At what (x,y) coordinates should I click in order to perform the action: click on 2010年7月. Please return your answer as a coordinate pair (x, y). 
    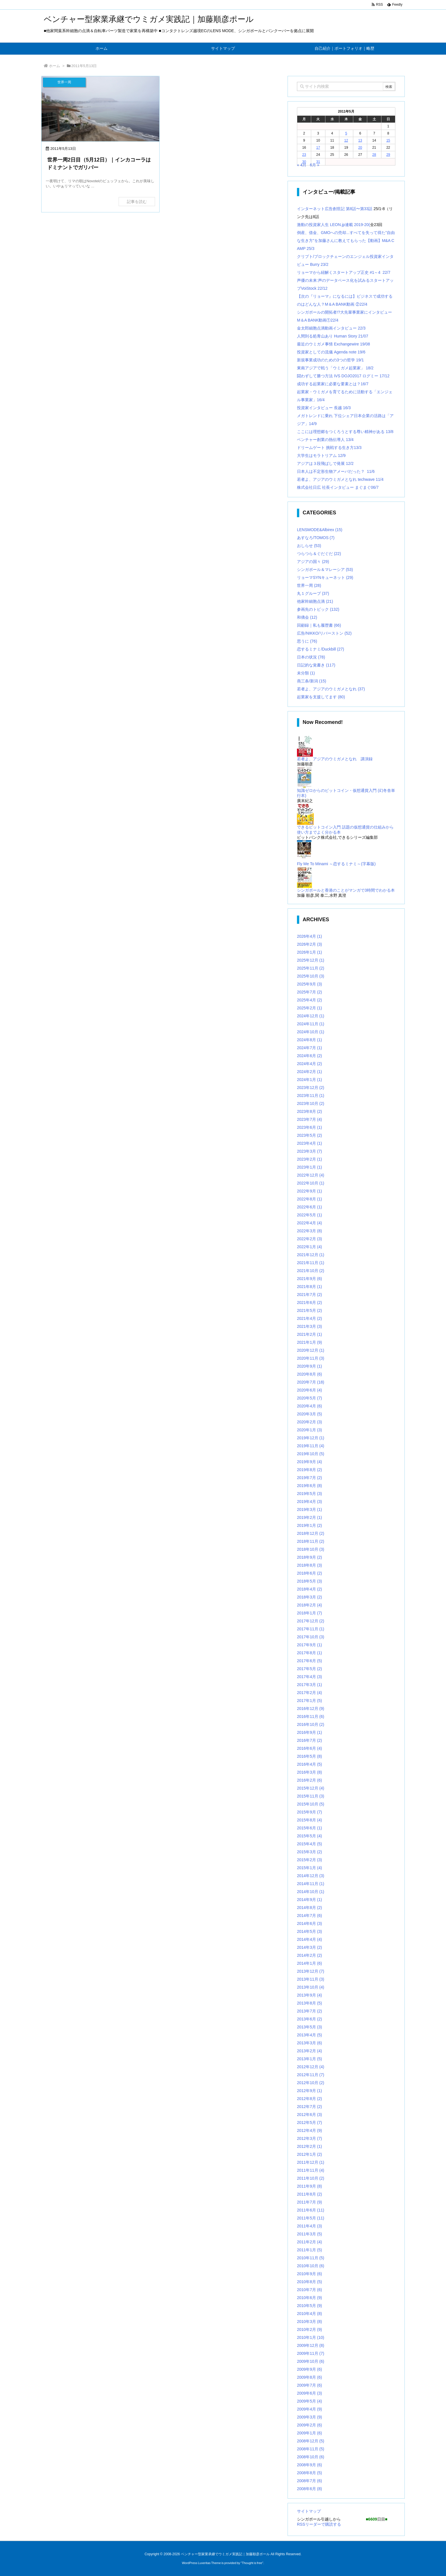
    Looking at the image, I should click on (309, 2289).